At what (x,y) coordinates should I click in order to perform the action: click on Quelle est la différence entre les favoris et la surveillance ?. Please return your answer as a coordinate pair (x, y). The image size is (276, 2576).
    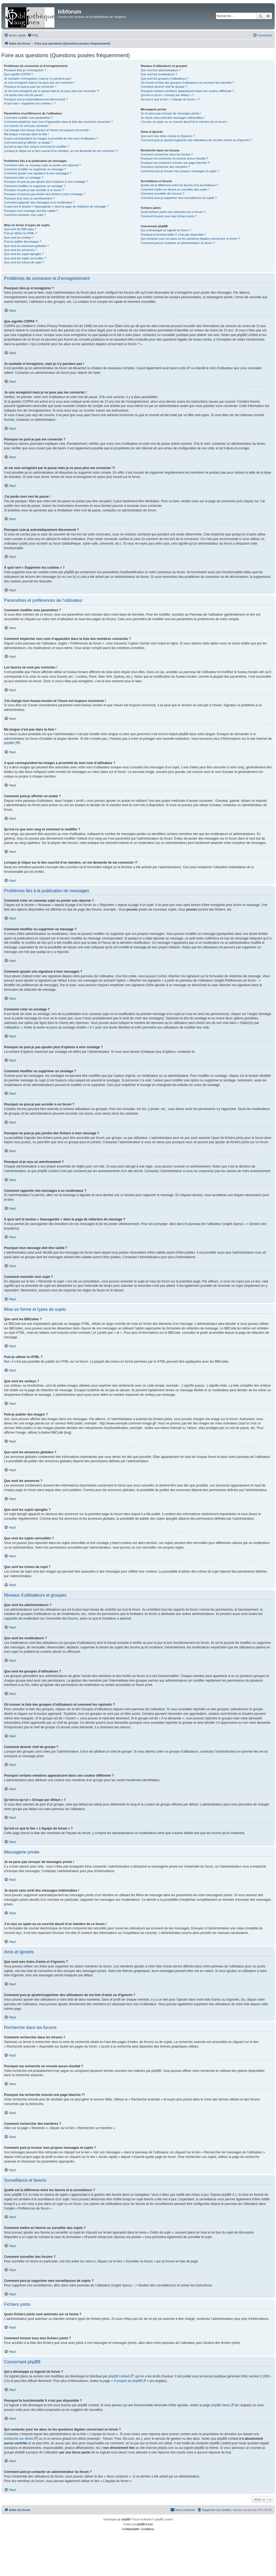
    Looking at the image, I should click on (179, 185).